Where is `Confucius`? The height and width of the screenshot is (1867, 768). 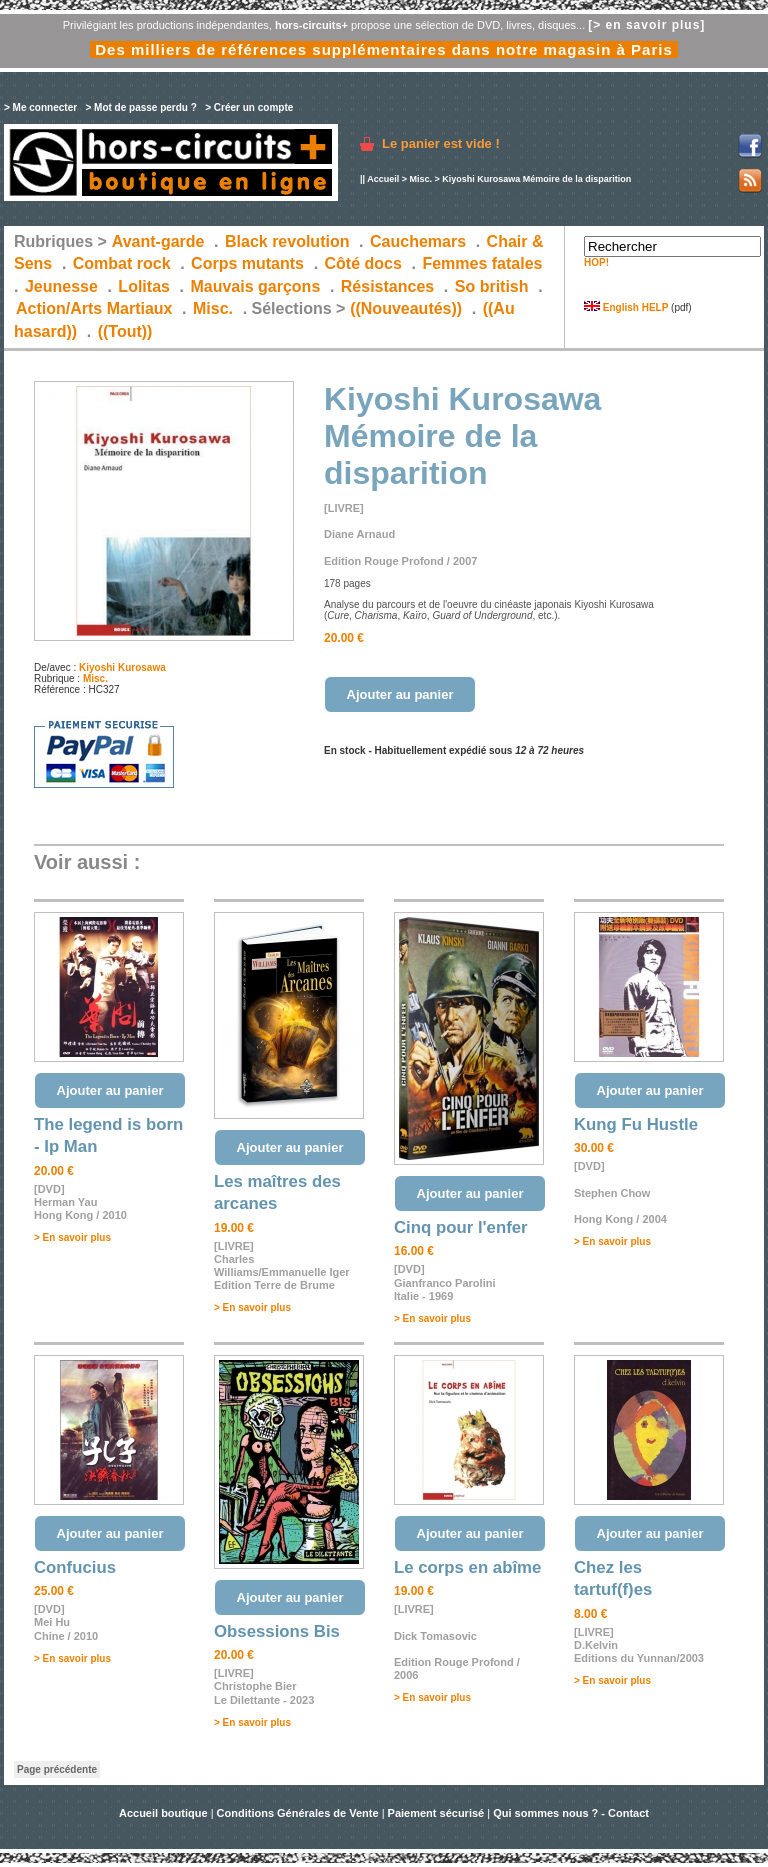
Confucius is located at coordinates (75, 1567).